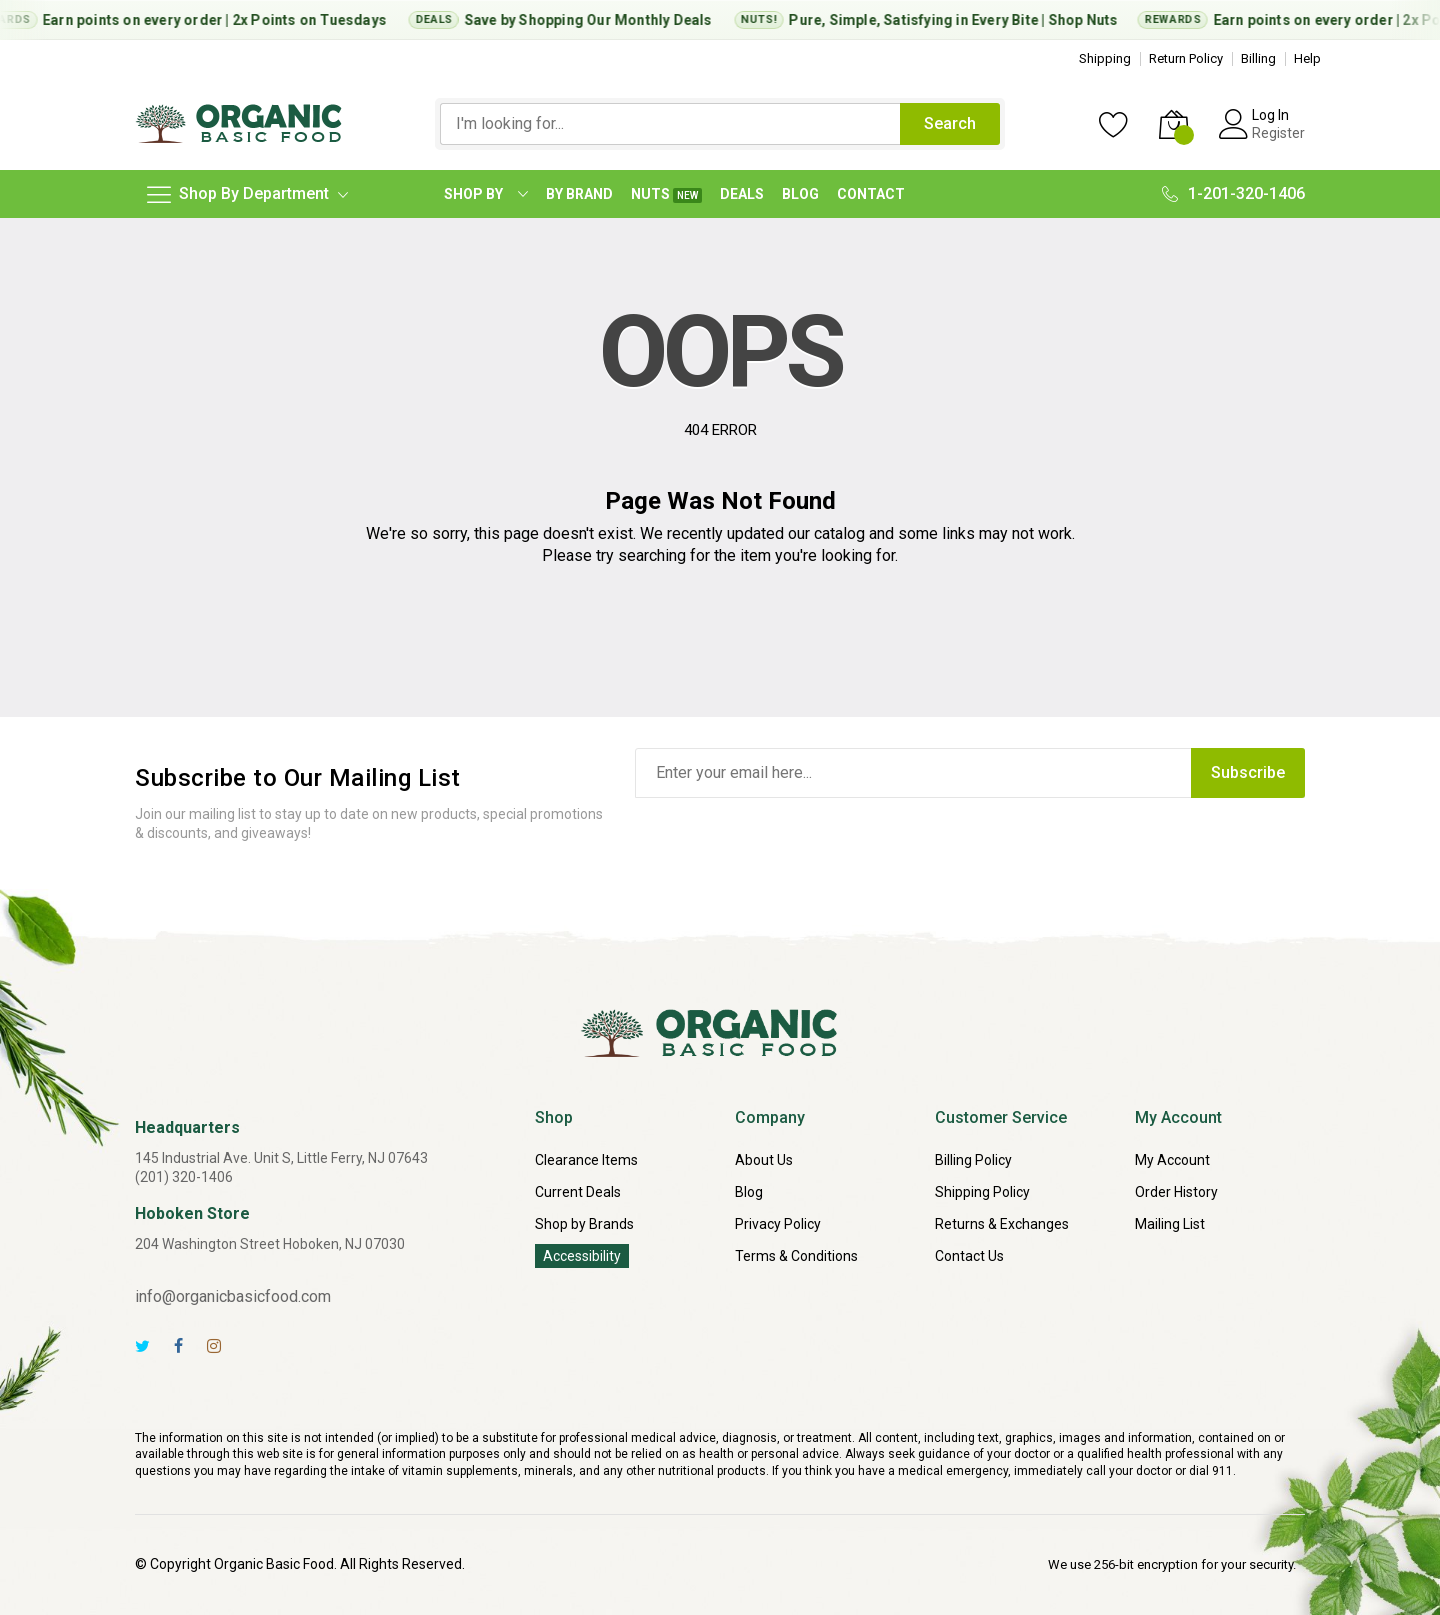 Image resolution: width=1440 pixels, height=1615 pixels. Describe the element at coordinates (1307, 58) in the screenshot. I see `Help` at that location.